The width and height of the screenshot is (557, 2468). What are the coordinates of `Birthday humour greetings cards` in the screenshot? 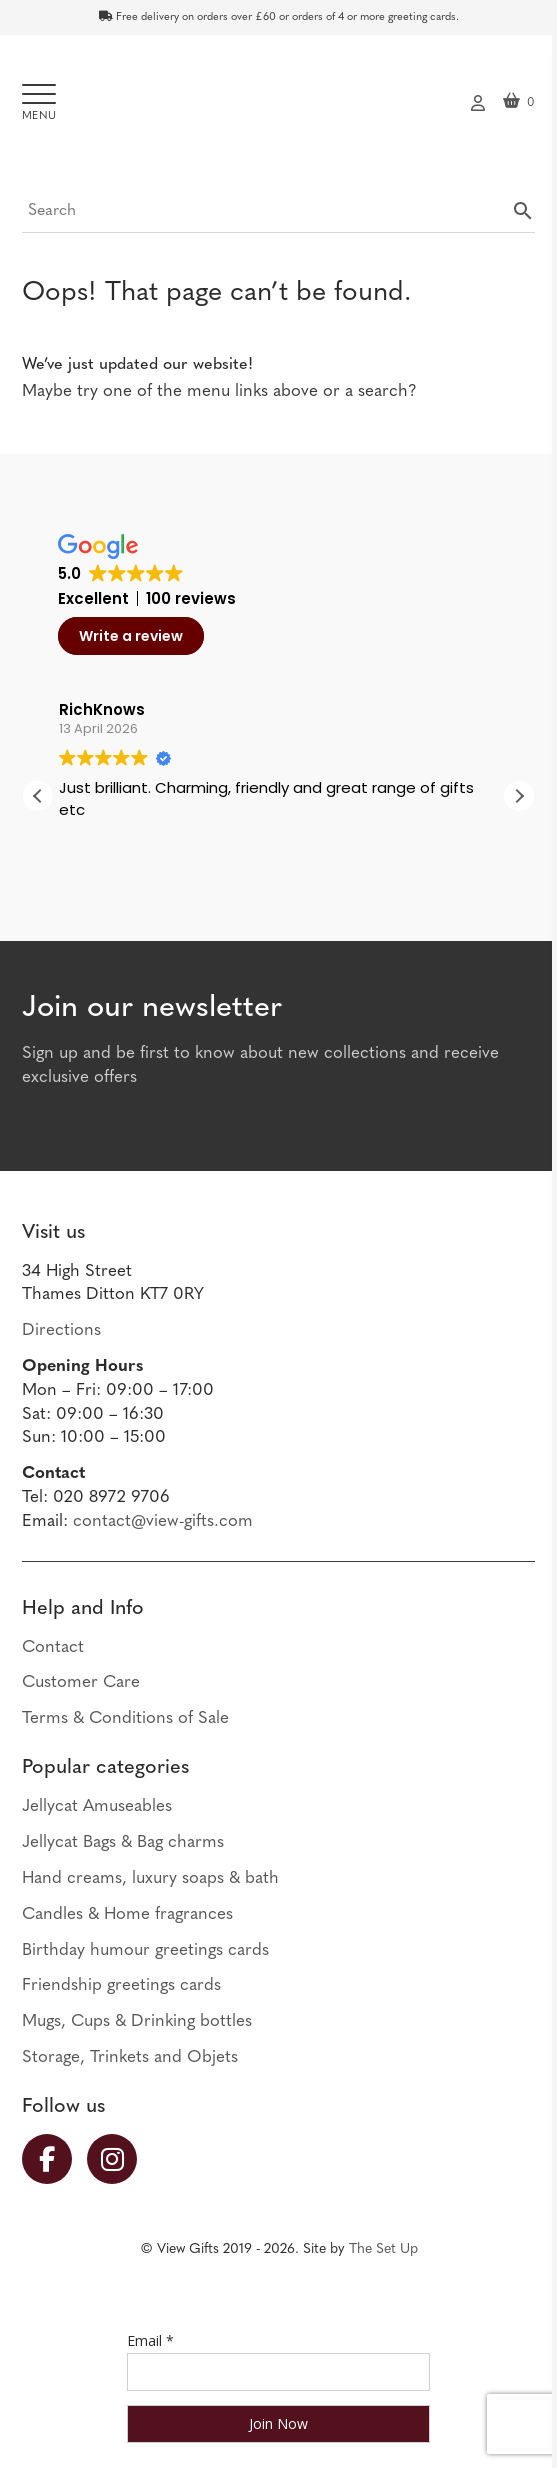 It's located at (145, 1950).